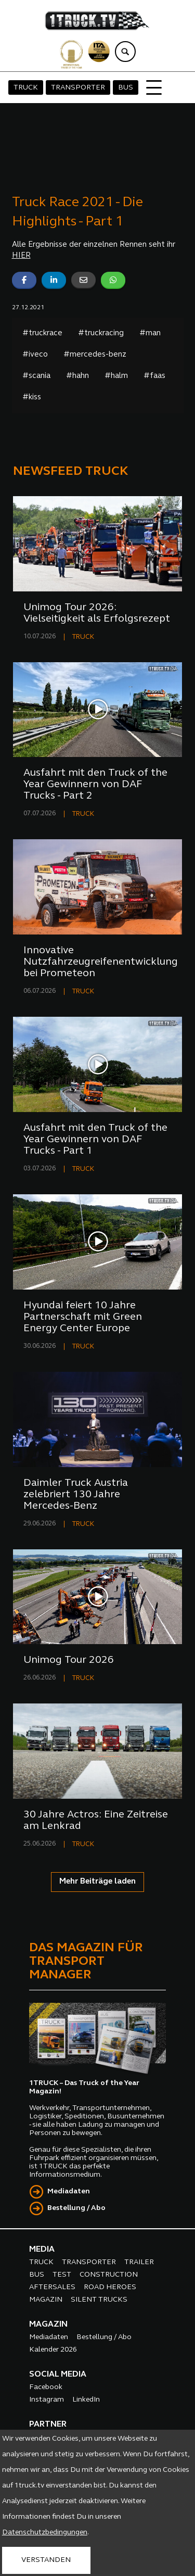 The height and width of the screenshot is (2576, 195). I want to click on CONSTRUCTION, so click(109, 2275).